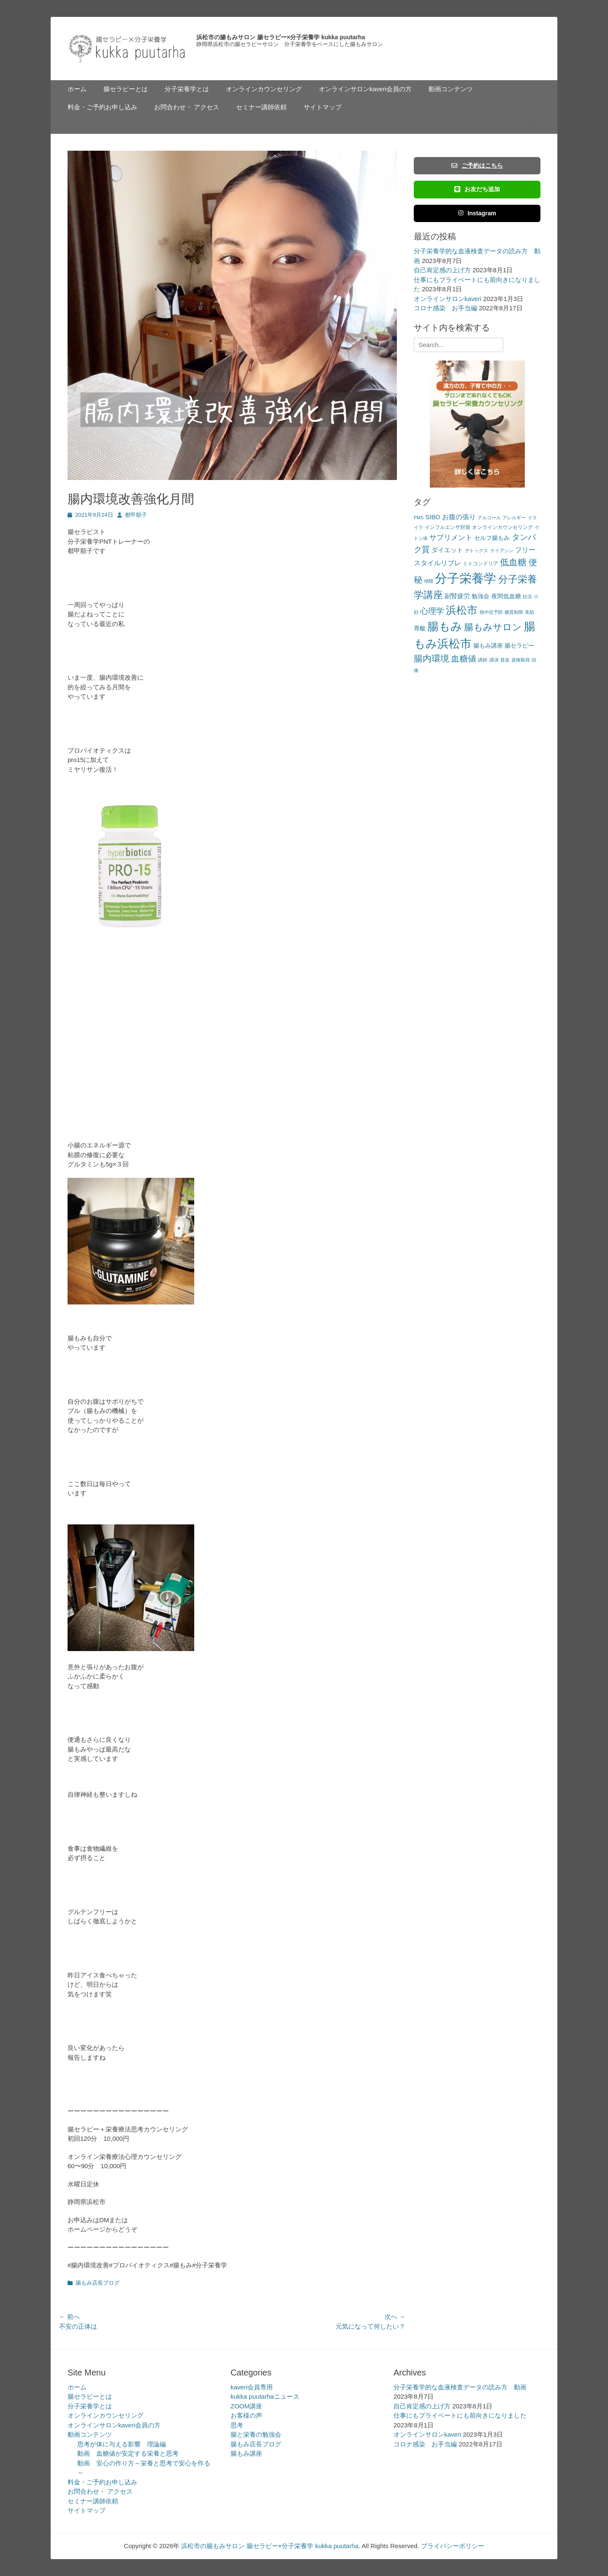 The width and height of the screenshot is (608, 2576). I want to click on アレルギー [アレルギー (2個の項目)], so click(514, 517).